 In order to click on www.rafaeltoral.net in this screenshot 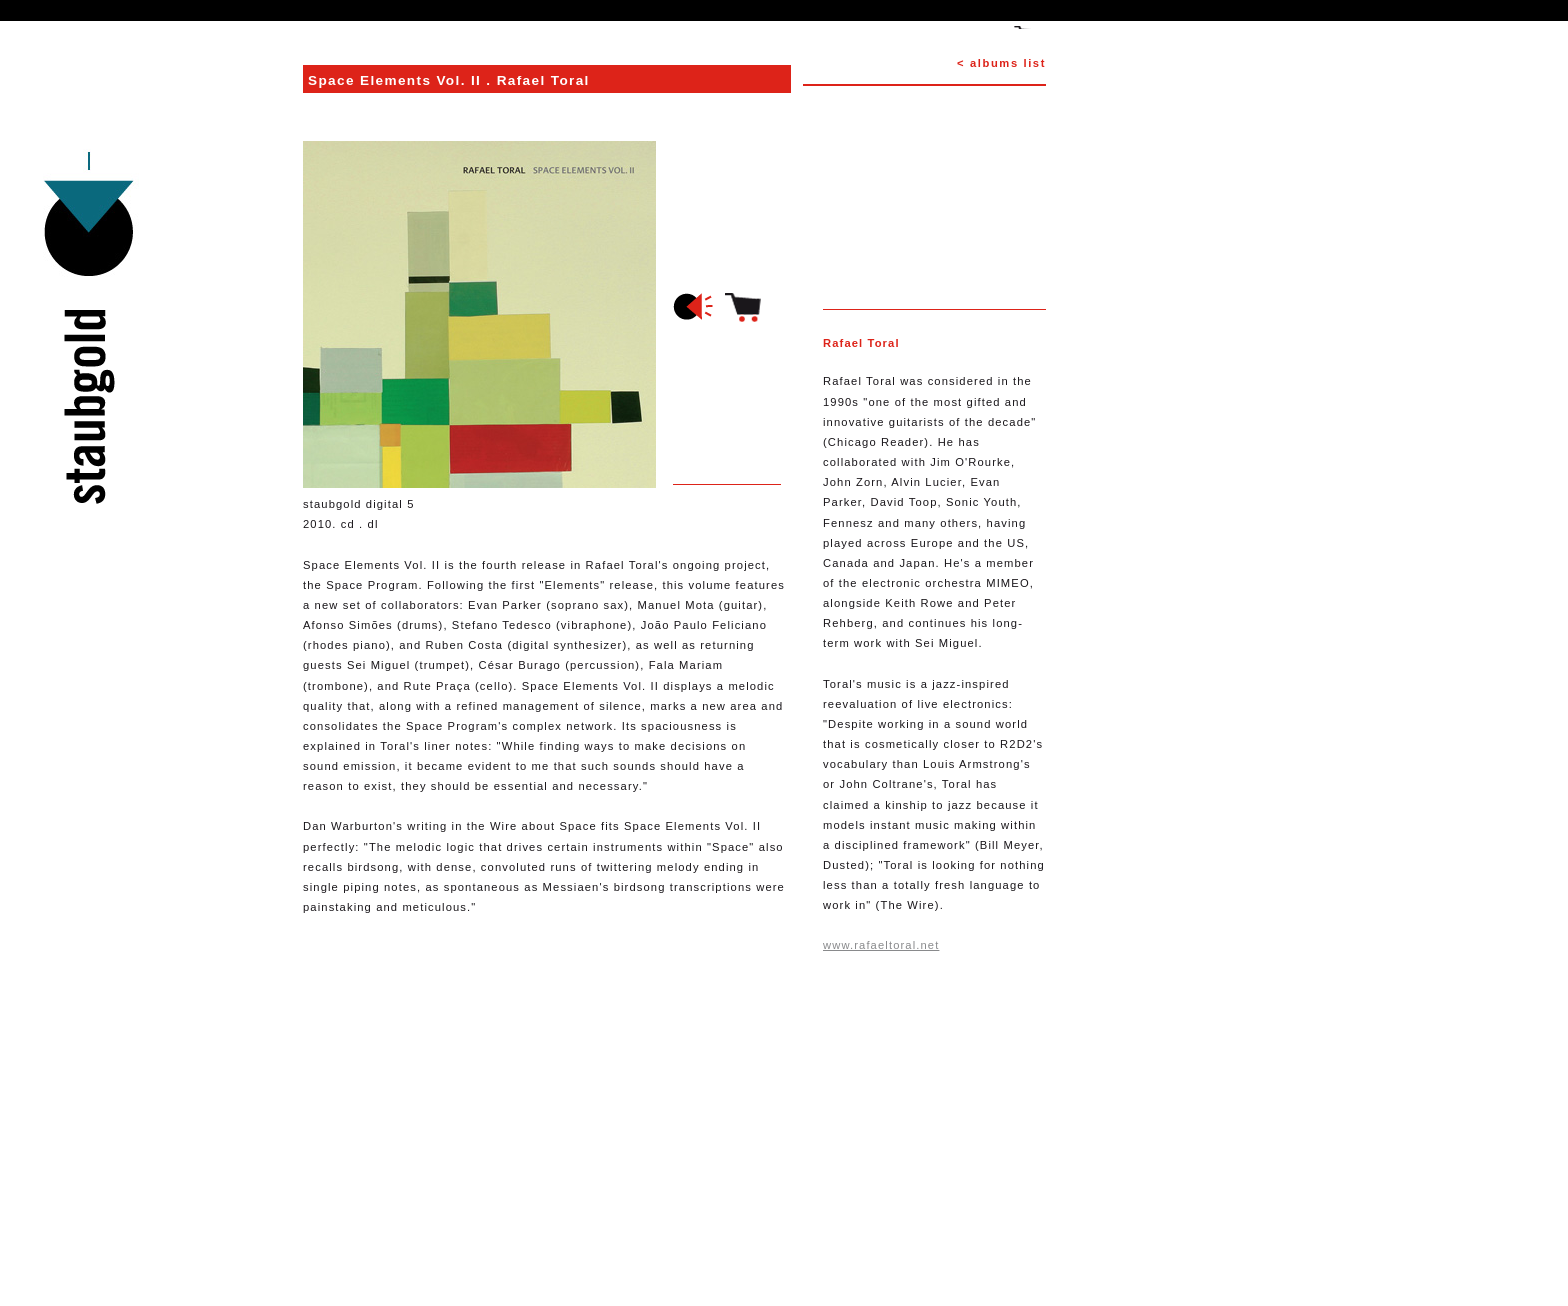, I will do `click(881, 945)`.